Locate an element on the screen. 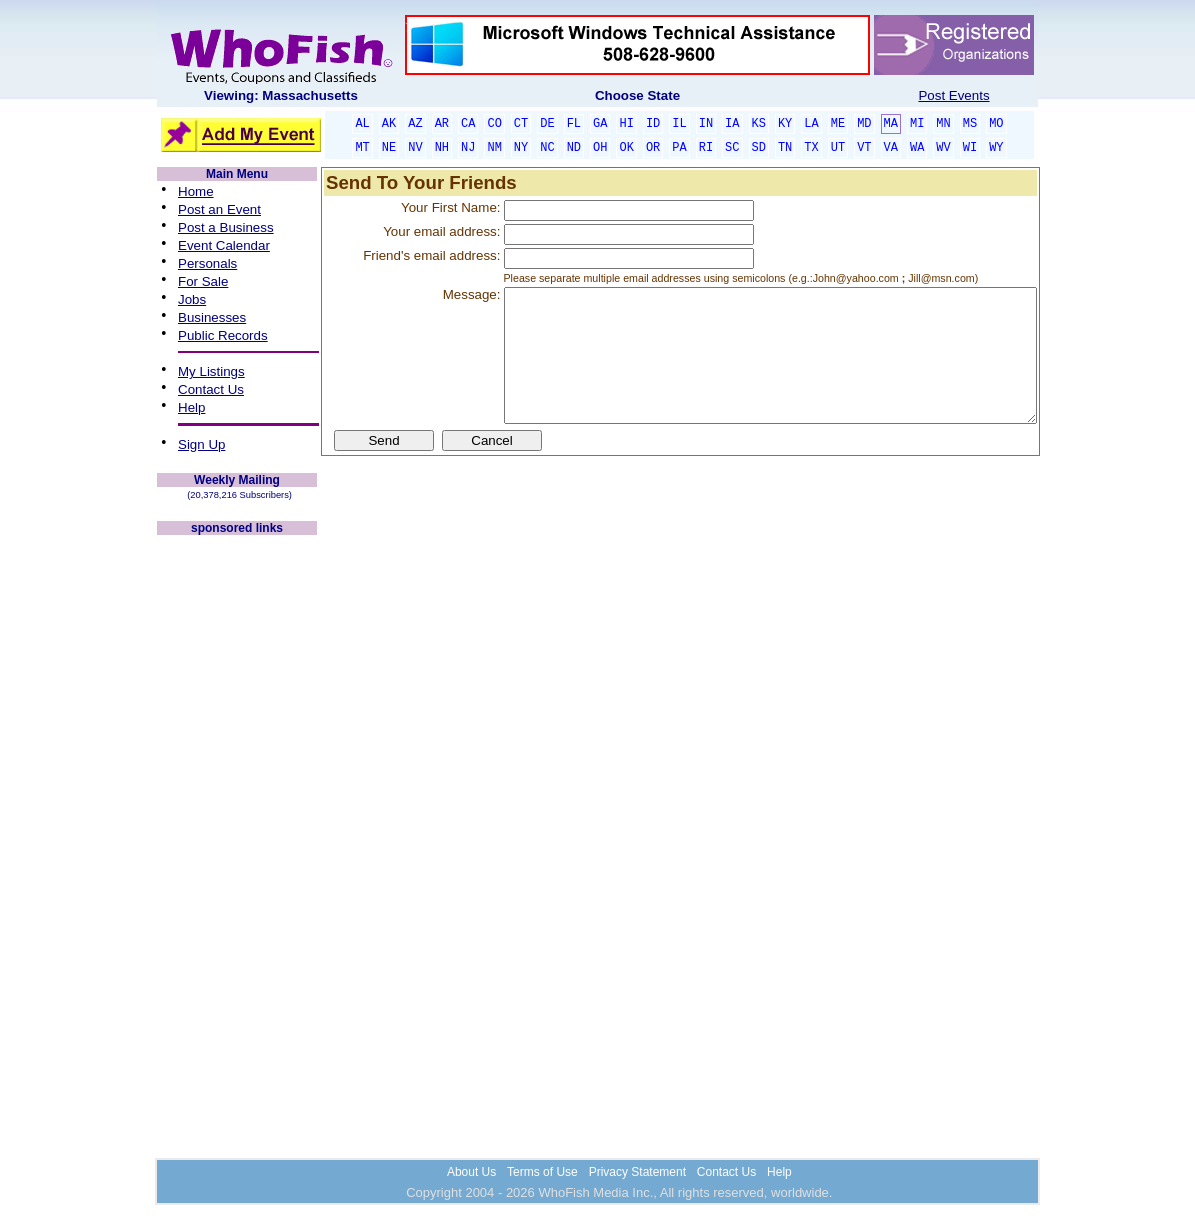 Image resolution: width=1195 pixels, height=1221 pixels. Contact Us is located at coordinates (211, 389).